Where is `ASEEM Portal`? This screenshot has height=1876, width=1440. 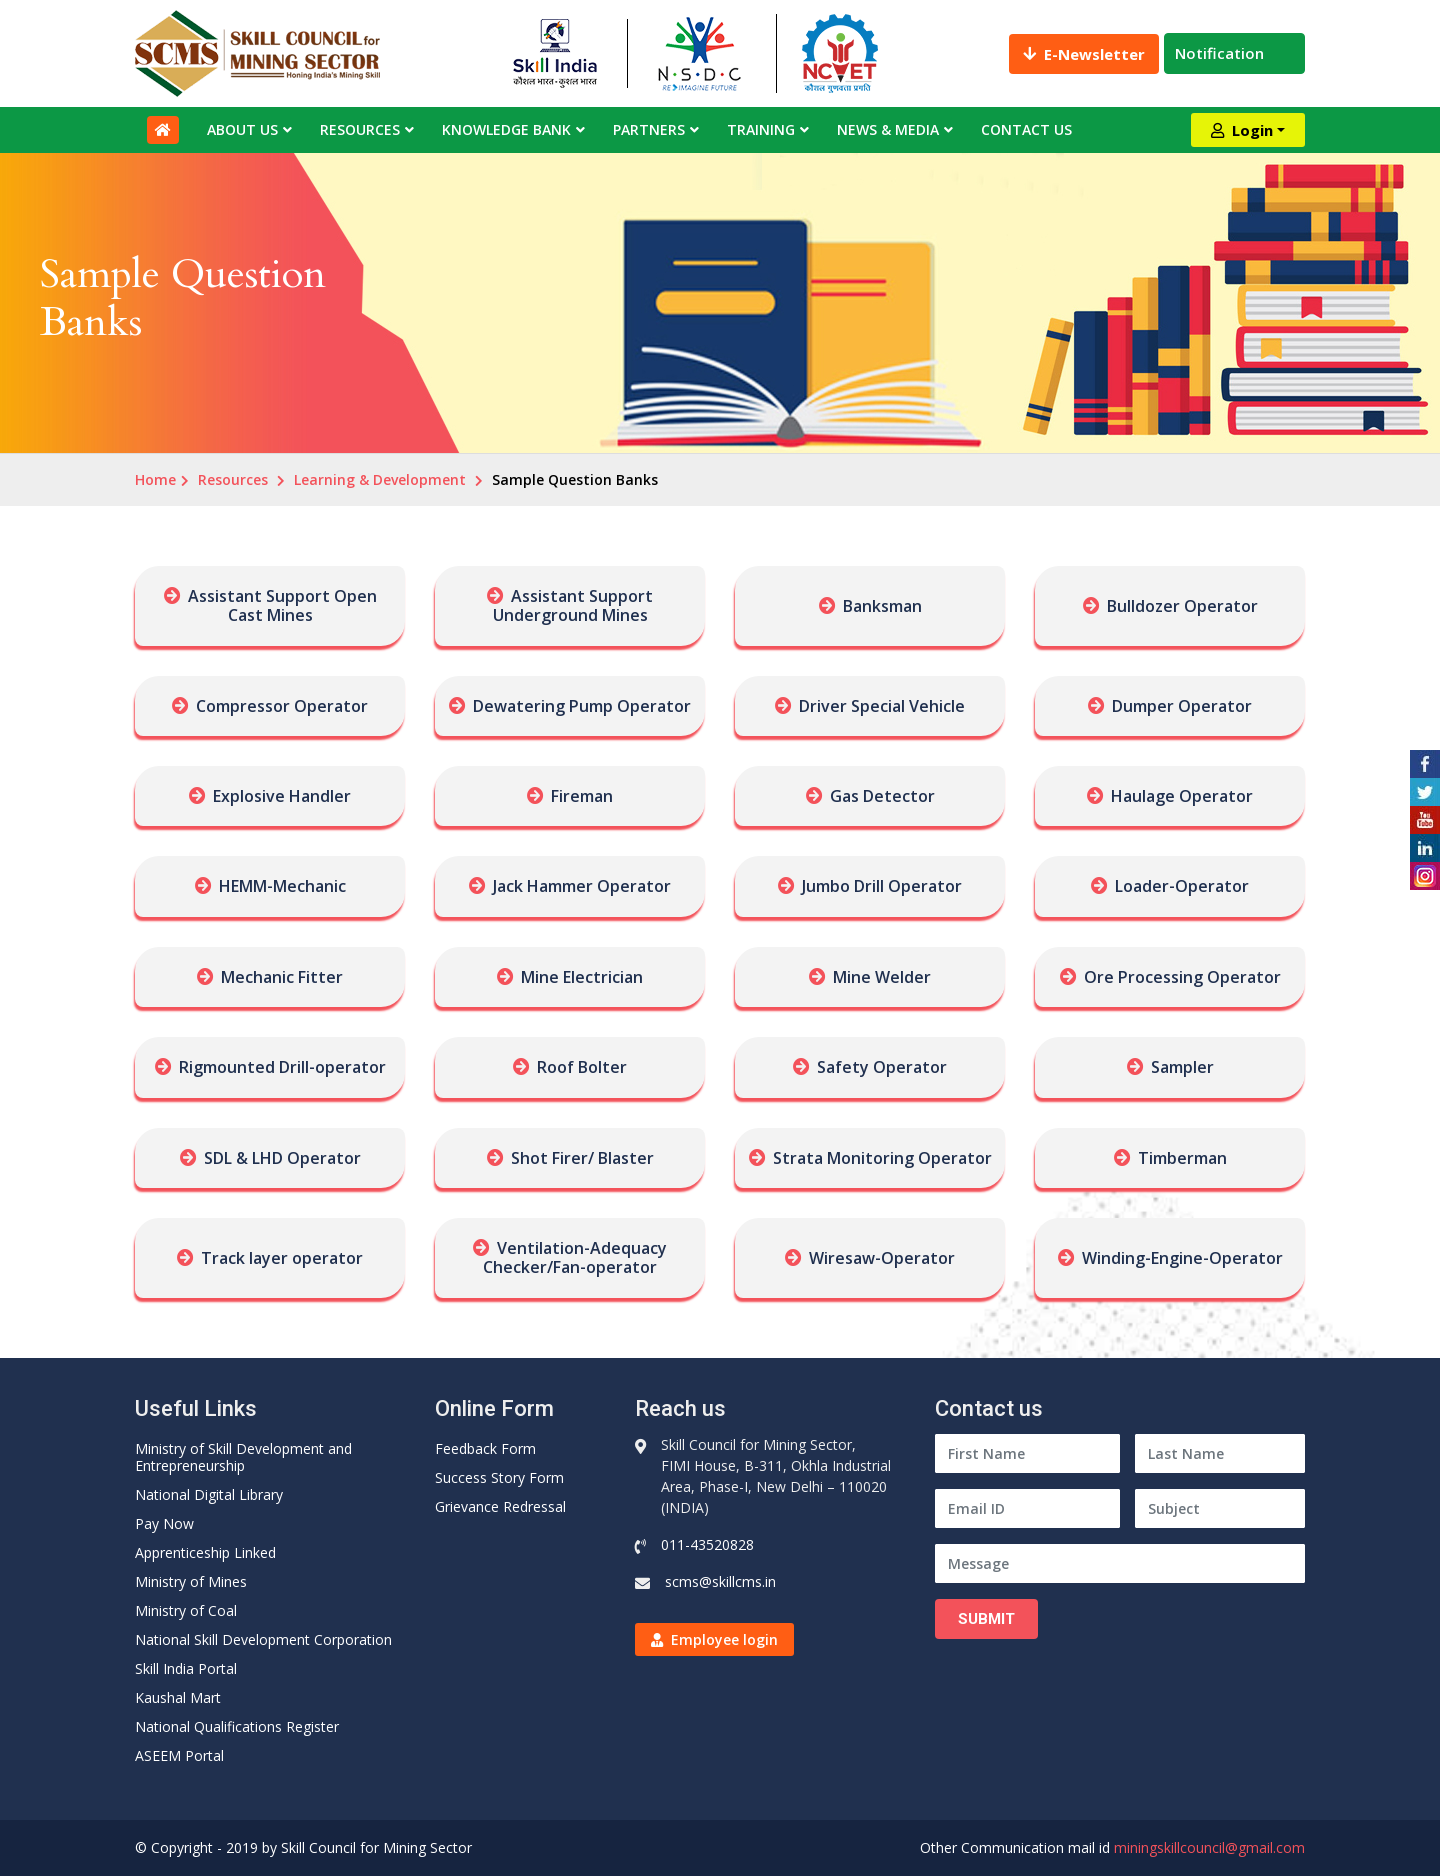 ASEEM Portal is located at coordinates (179, 1755).